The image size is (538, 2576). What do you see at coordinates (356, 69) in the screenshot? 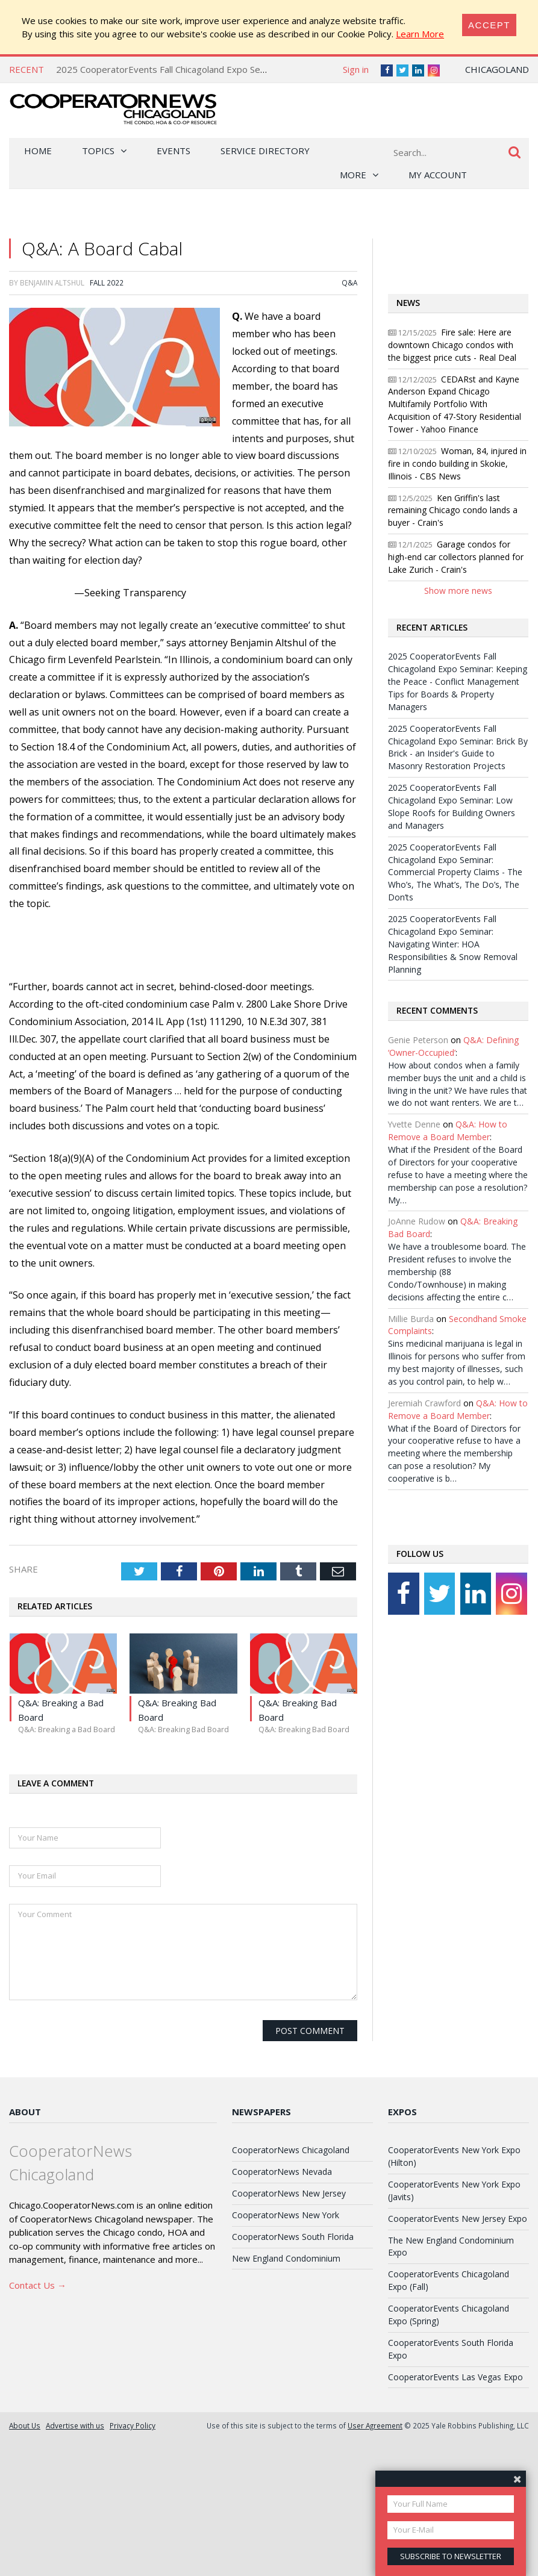
I see `Sign in` at bounding box center [356, 69].